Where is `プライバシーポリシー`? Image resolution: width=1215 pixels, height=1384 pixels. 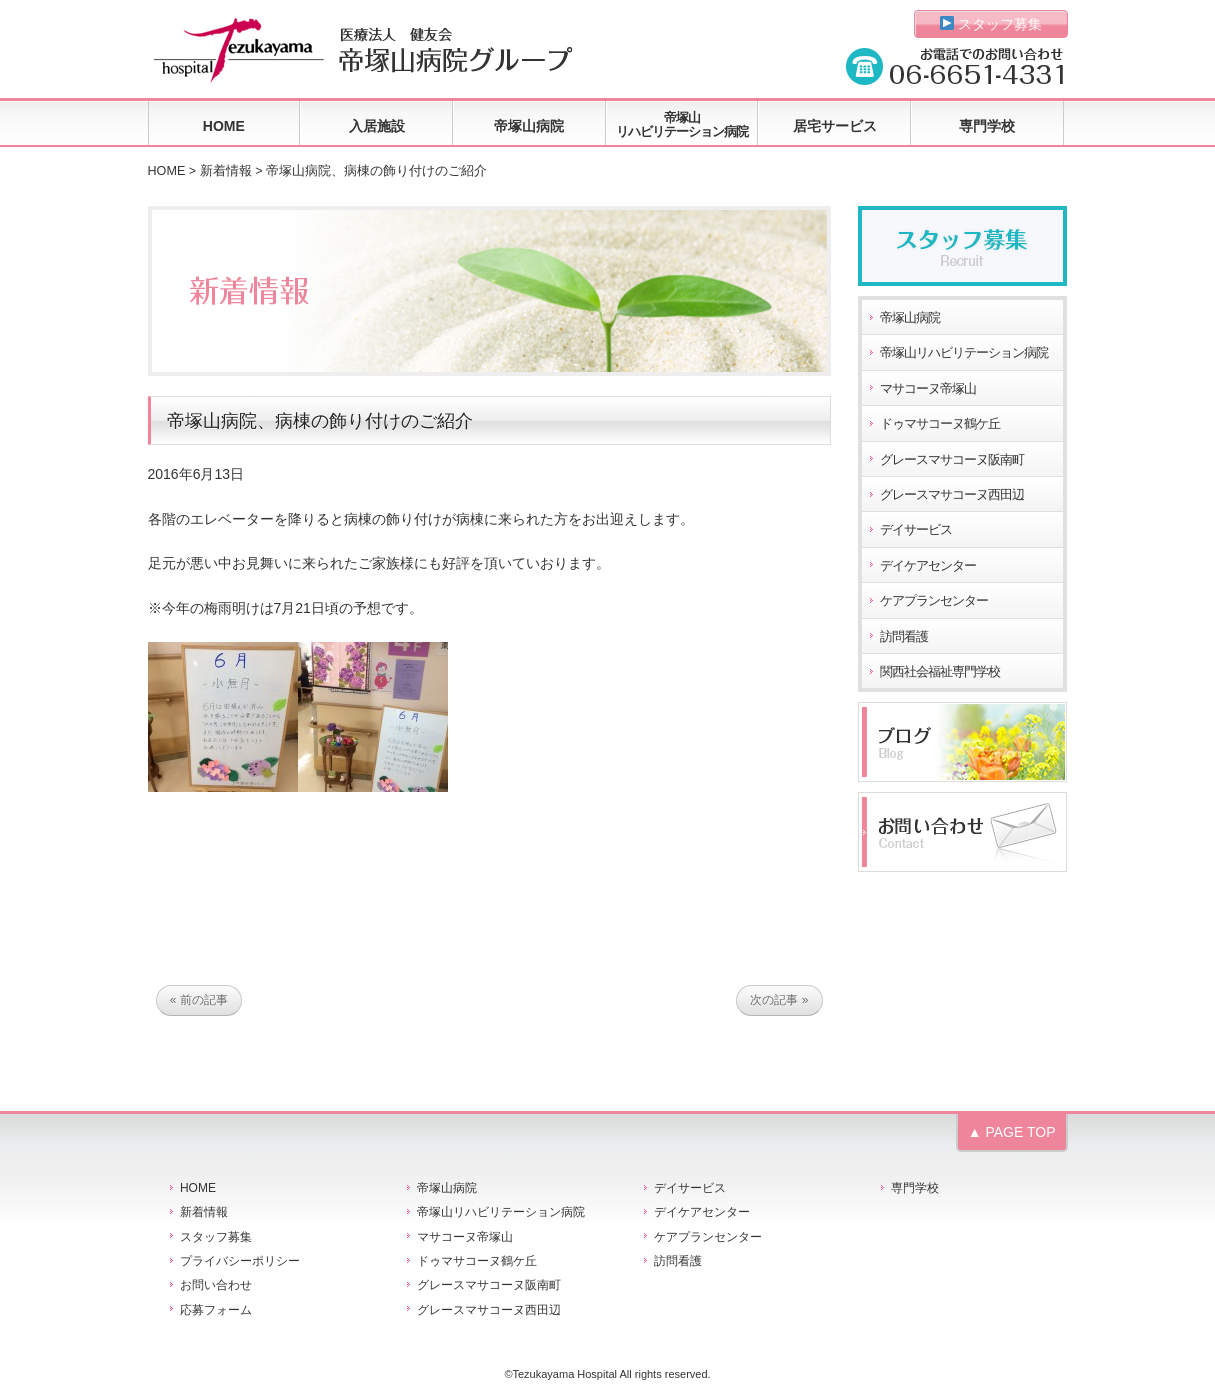
プライバシーポリシー is located at coordinates (240, 1261).